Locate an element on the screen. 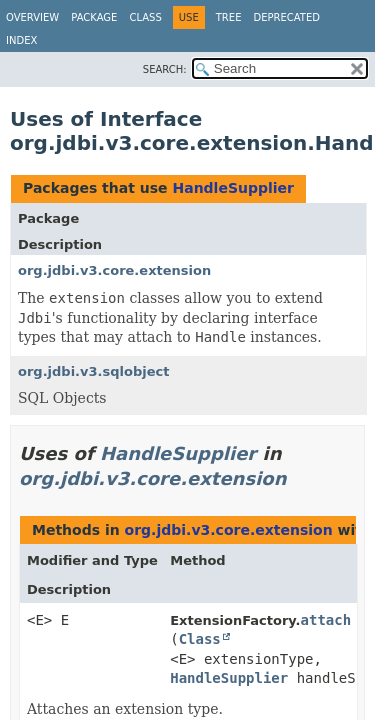  org.jdbi.v3.sqlobject is located at coordinates (93, 371).